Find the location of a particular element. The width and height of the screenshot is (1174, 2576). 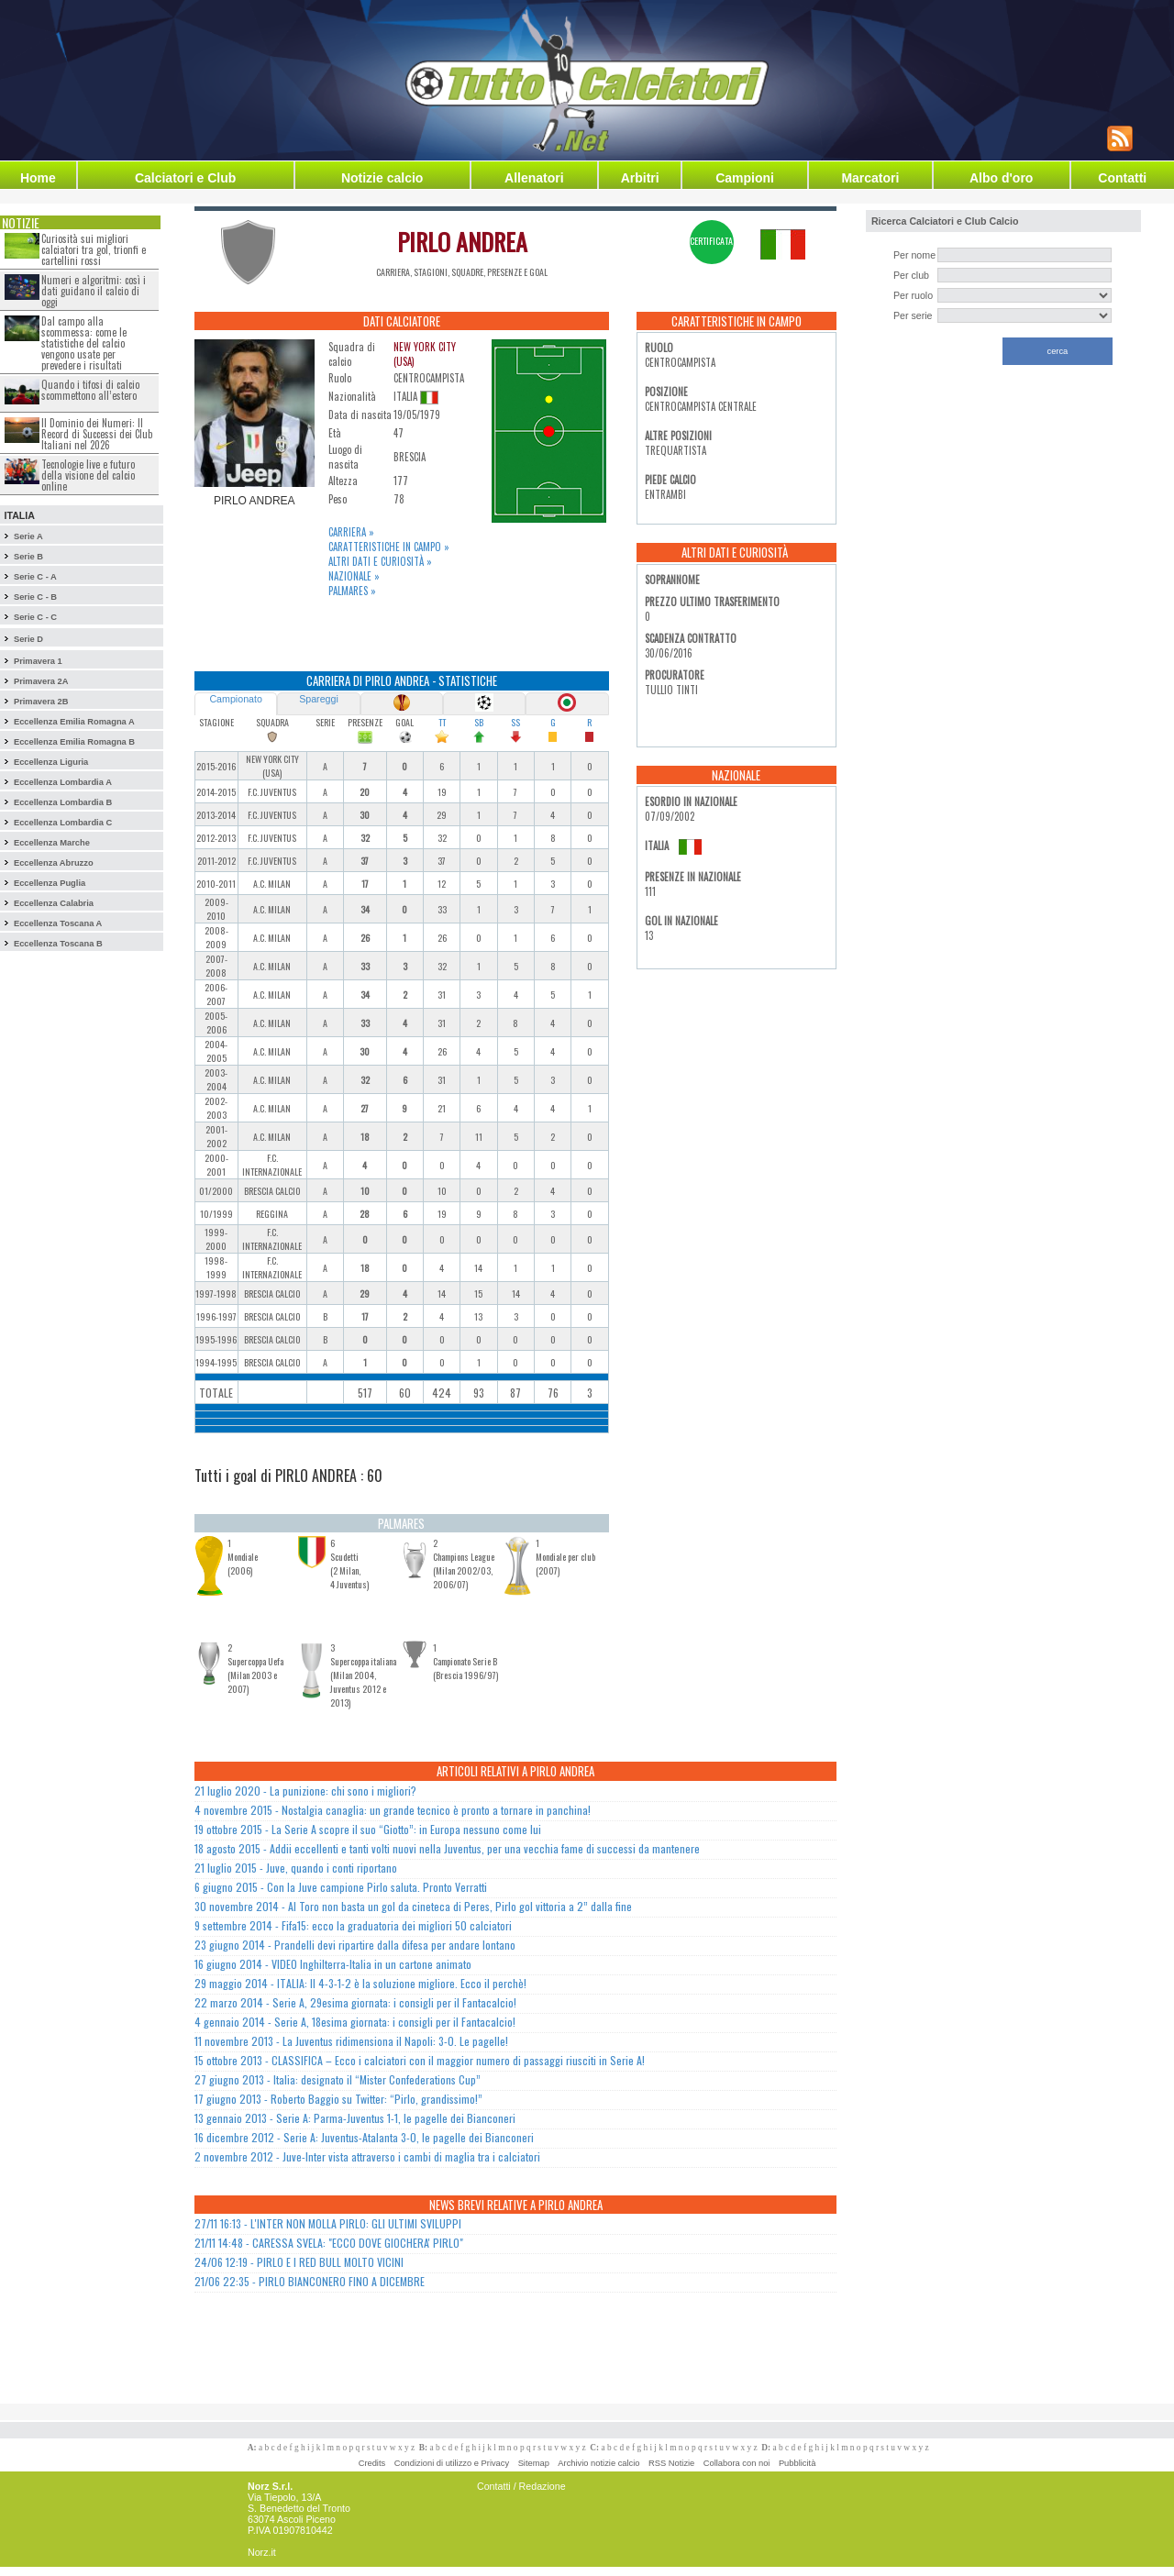

Campionato is located at coordinates (235, 698).